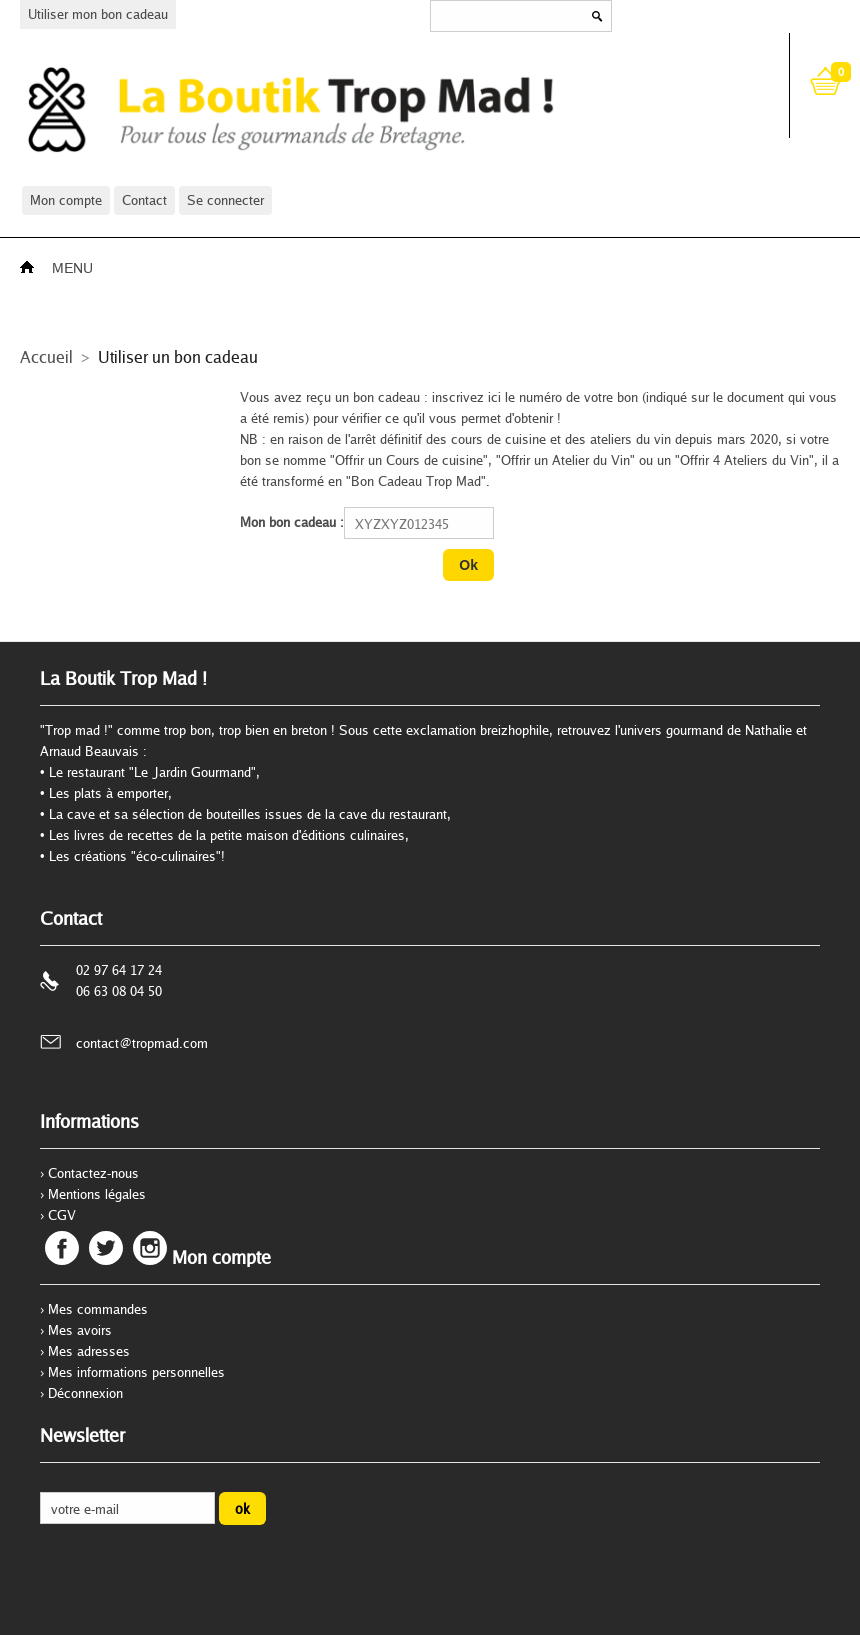 The image size is (860, 1635). What do you see at coordinates (62, 1248) in the screenshot?
I see `Facebook` at bounding box center [62, 1248].